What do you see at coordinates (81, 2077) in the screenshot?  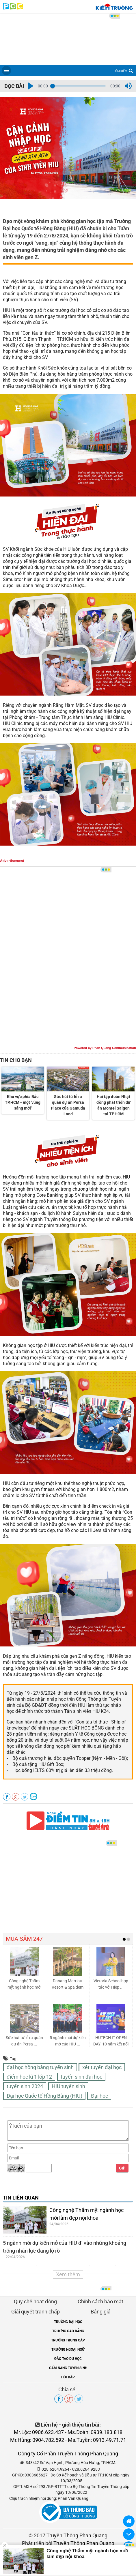 I see `tuyển sinh đại học` at bounding box center [81, 2077].